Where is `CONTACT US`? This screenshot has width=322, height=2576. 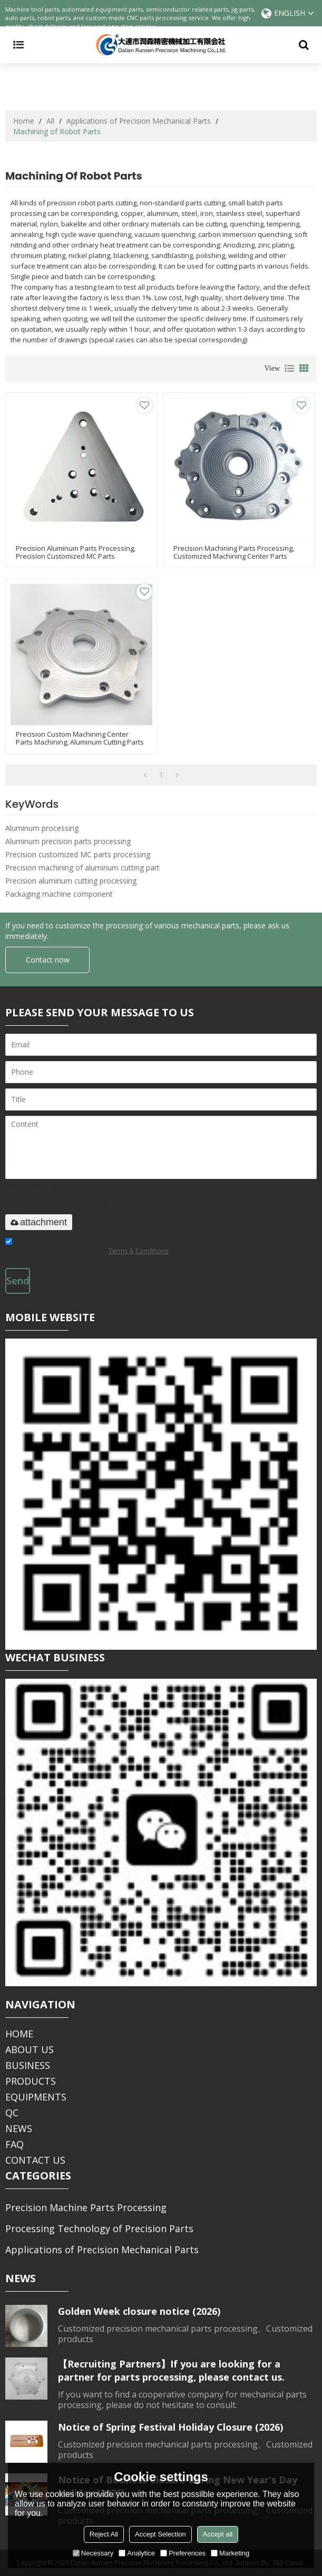 CONTACT US is located at coordinates (35, 2160).